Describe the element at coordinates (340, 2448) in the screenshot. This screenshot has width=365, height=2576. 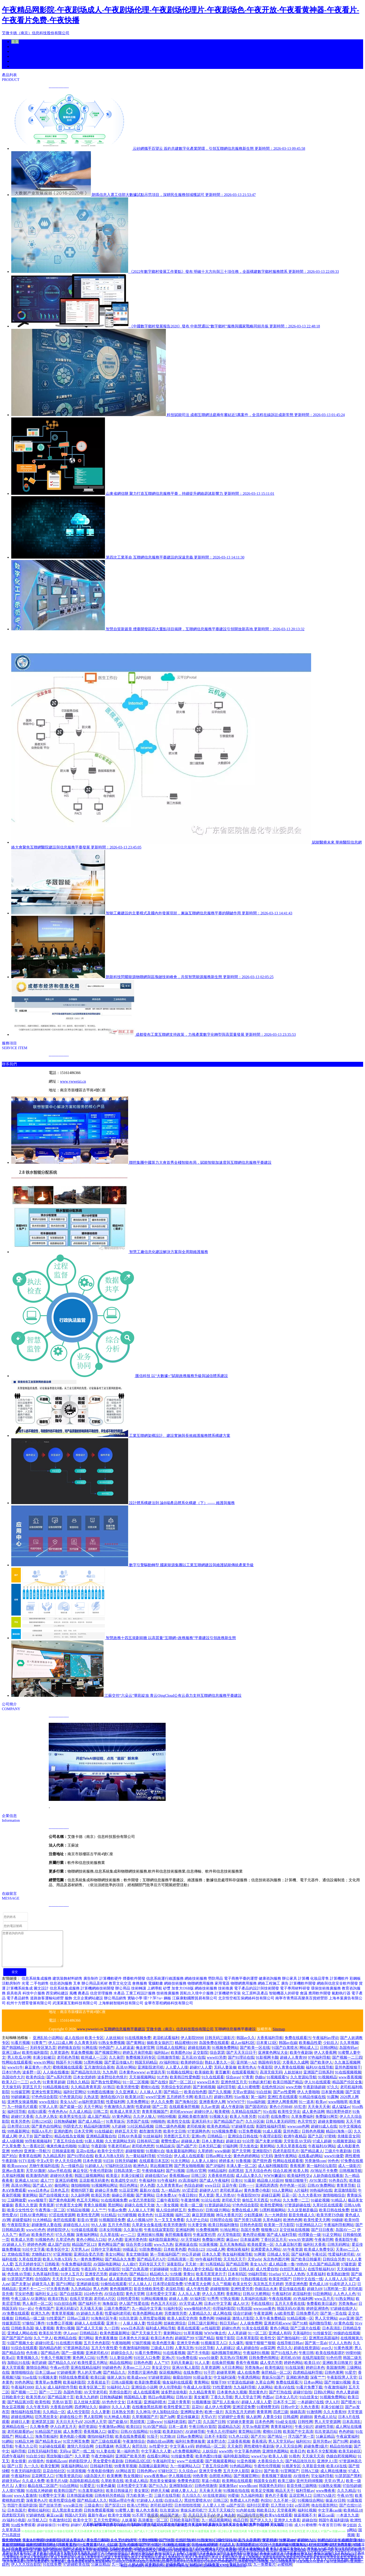
I see `国产91网` at that location.